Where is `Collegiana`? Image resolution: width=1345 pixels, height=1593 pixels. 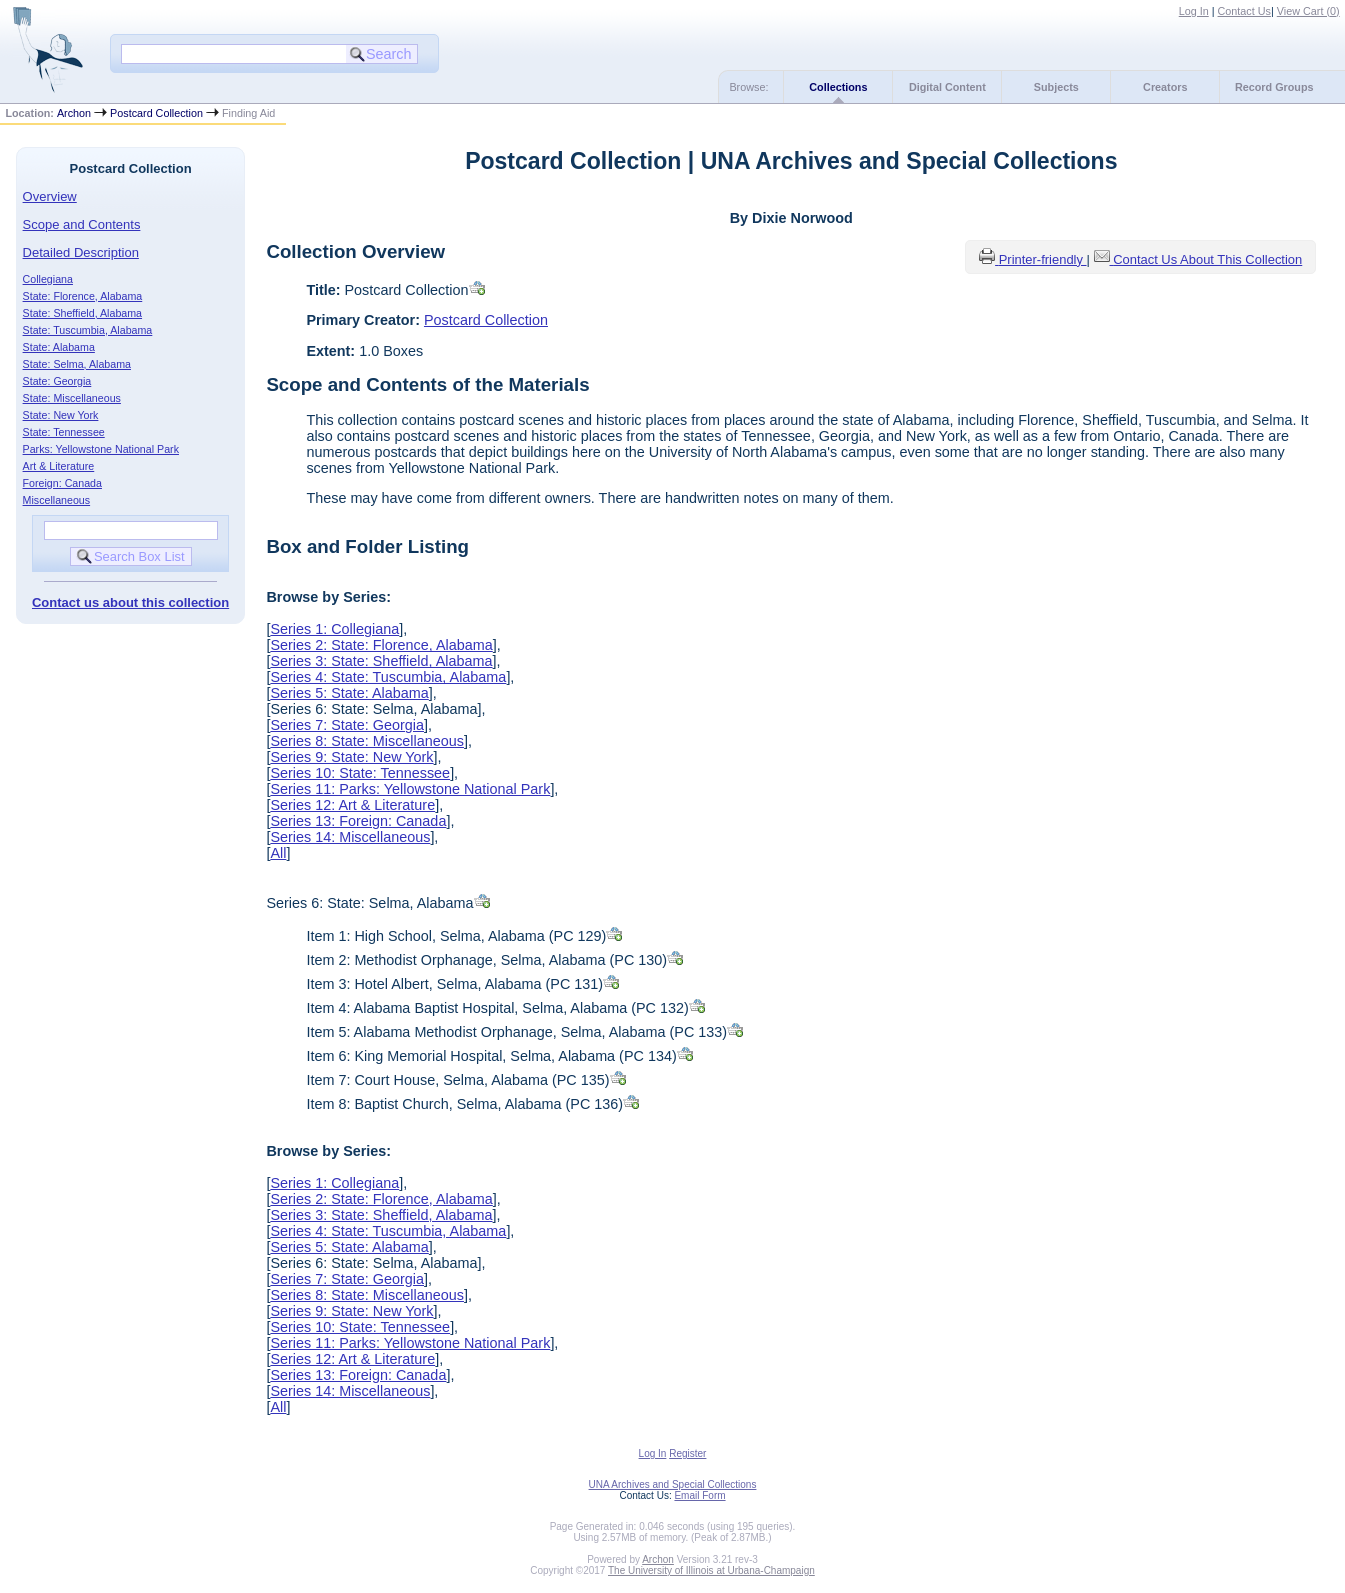
Collegiana is located at coordinates (48, 279).